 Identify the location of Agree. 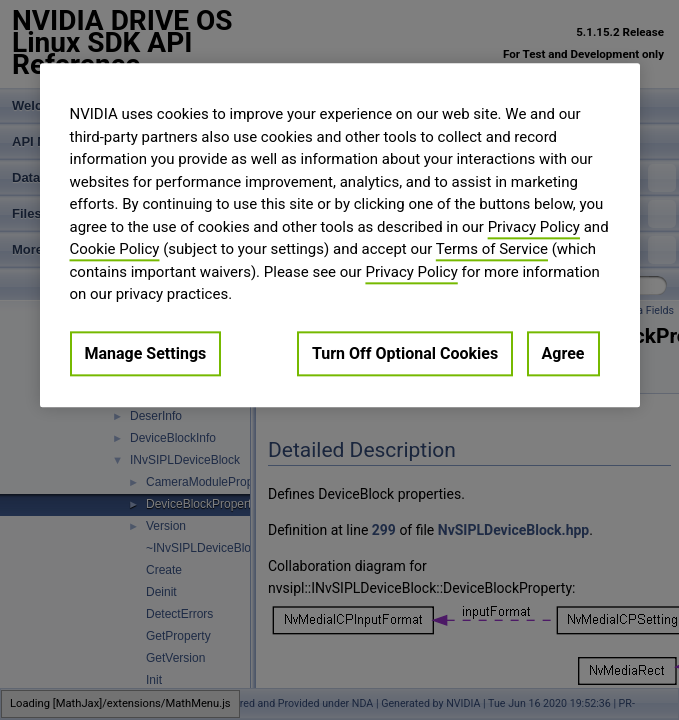
(563, 353).